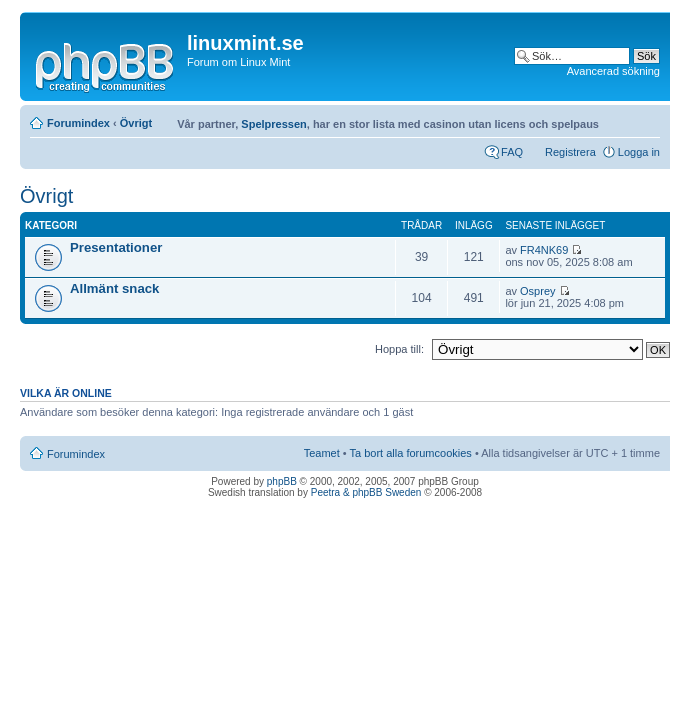  What do you see at coordinates (411, 453) in the screenshot?
I see `Ta bort alla forumcookies` at bounding box center [411, 453].